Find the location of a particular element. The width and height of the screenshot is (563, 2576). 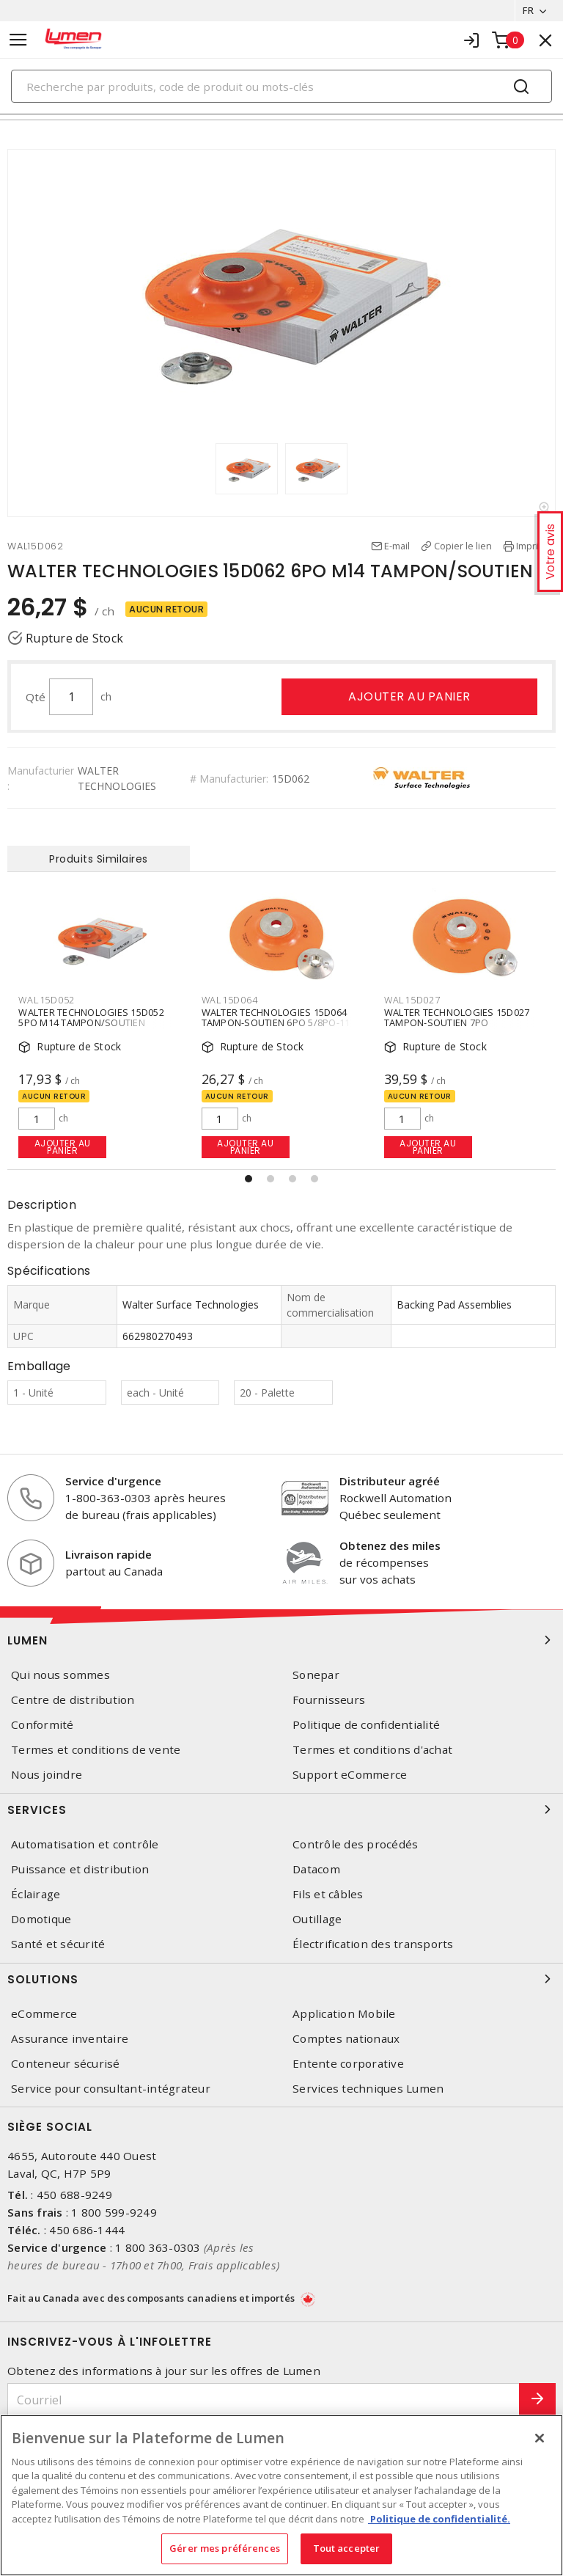

Obtenez des miles is located at coordinates (390, 1545).